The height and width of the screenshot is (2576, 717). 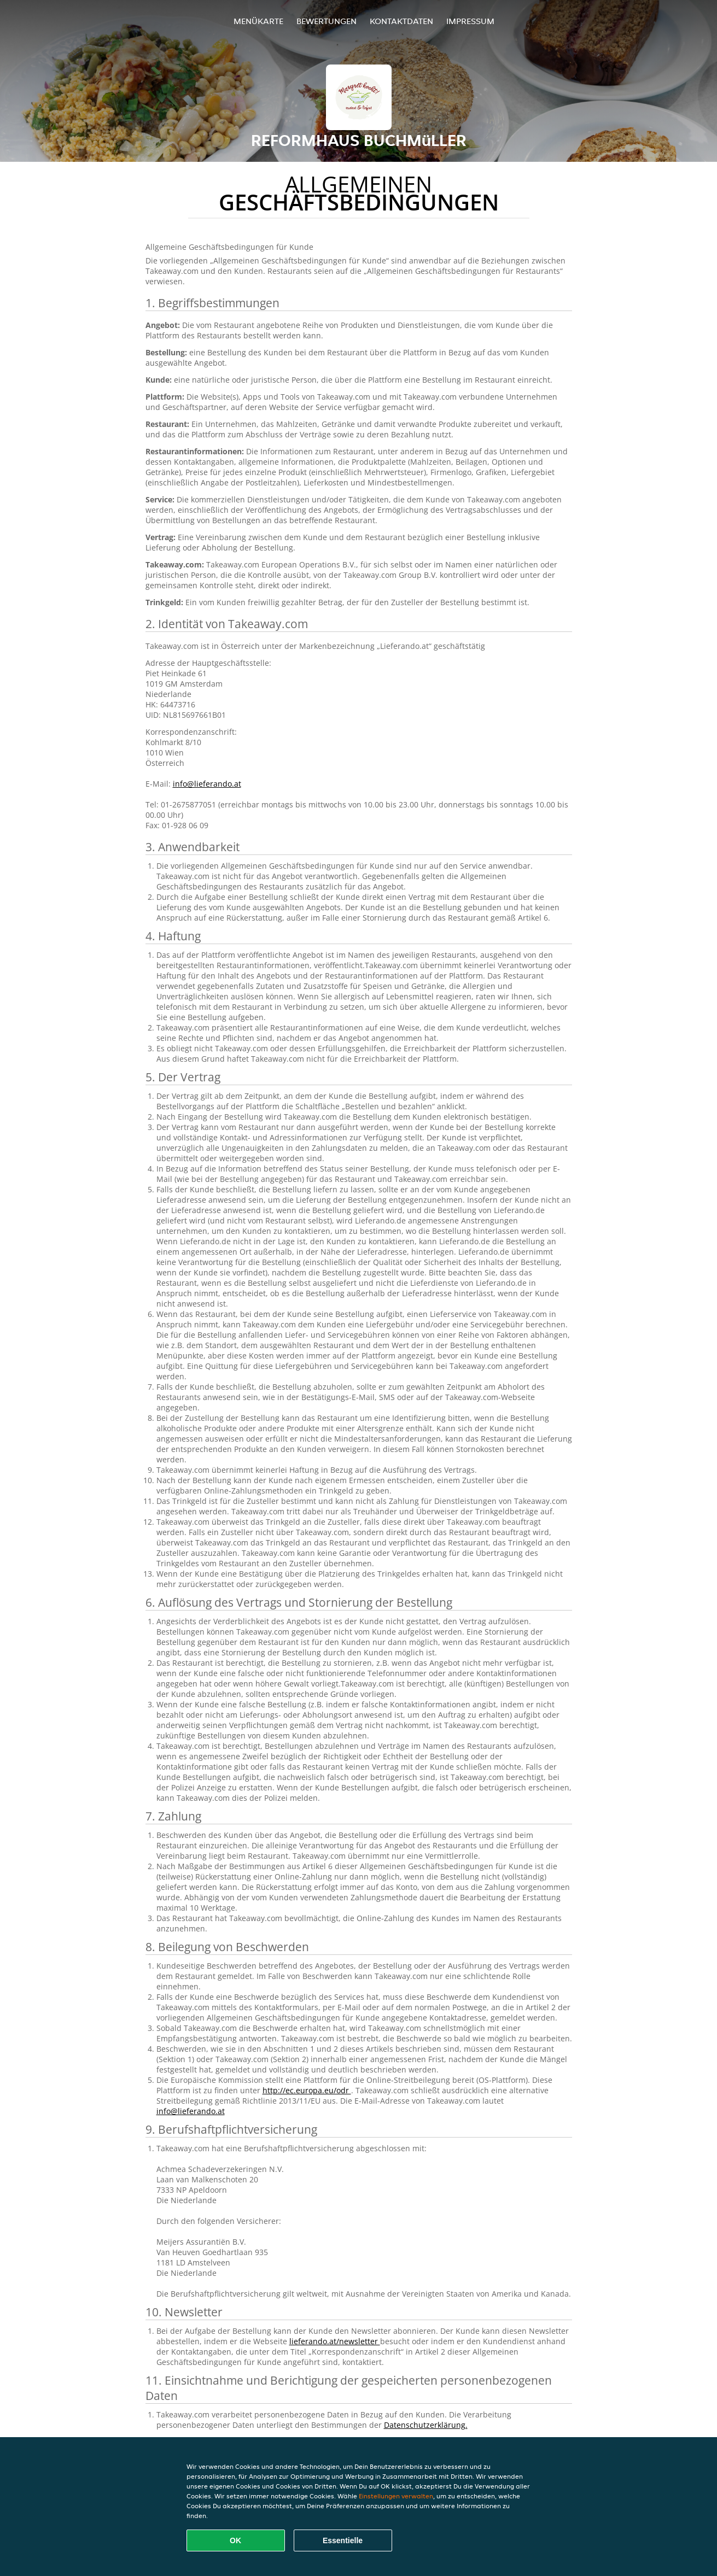 I want to click on http://ec.europa.eu/odr, so click(x=307, y=2090).